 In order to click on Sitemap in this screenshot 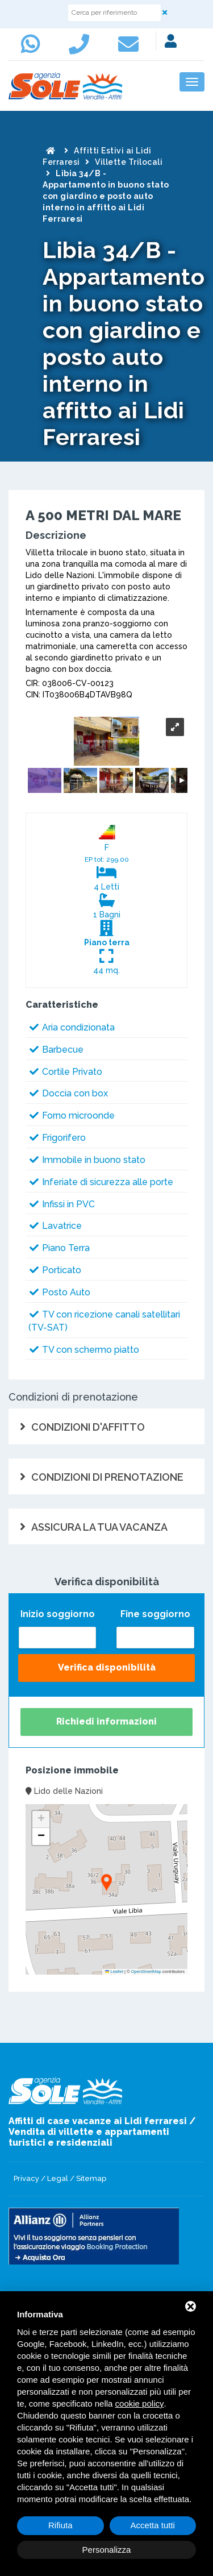, I will do `click(91, 2178)`.